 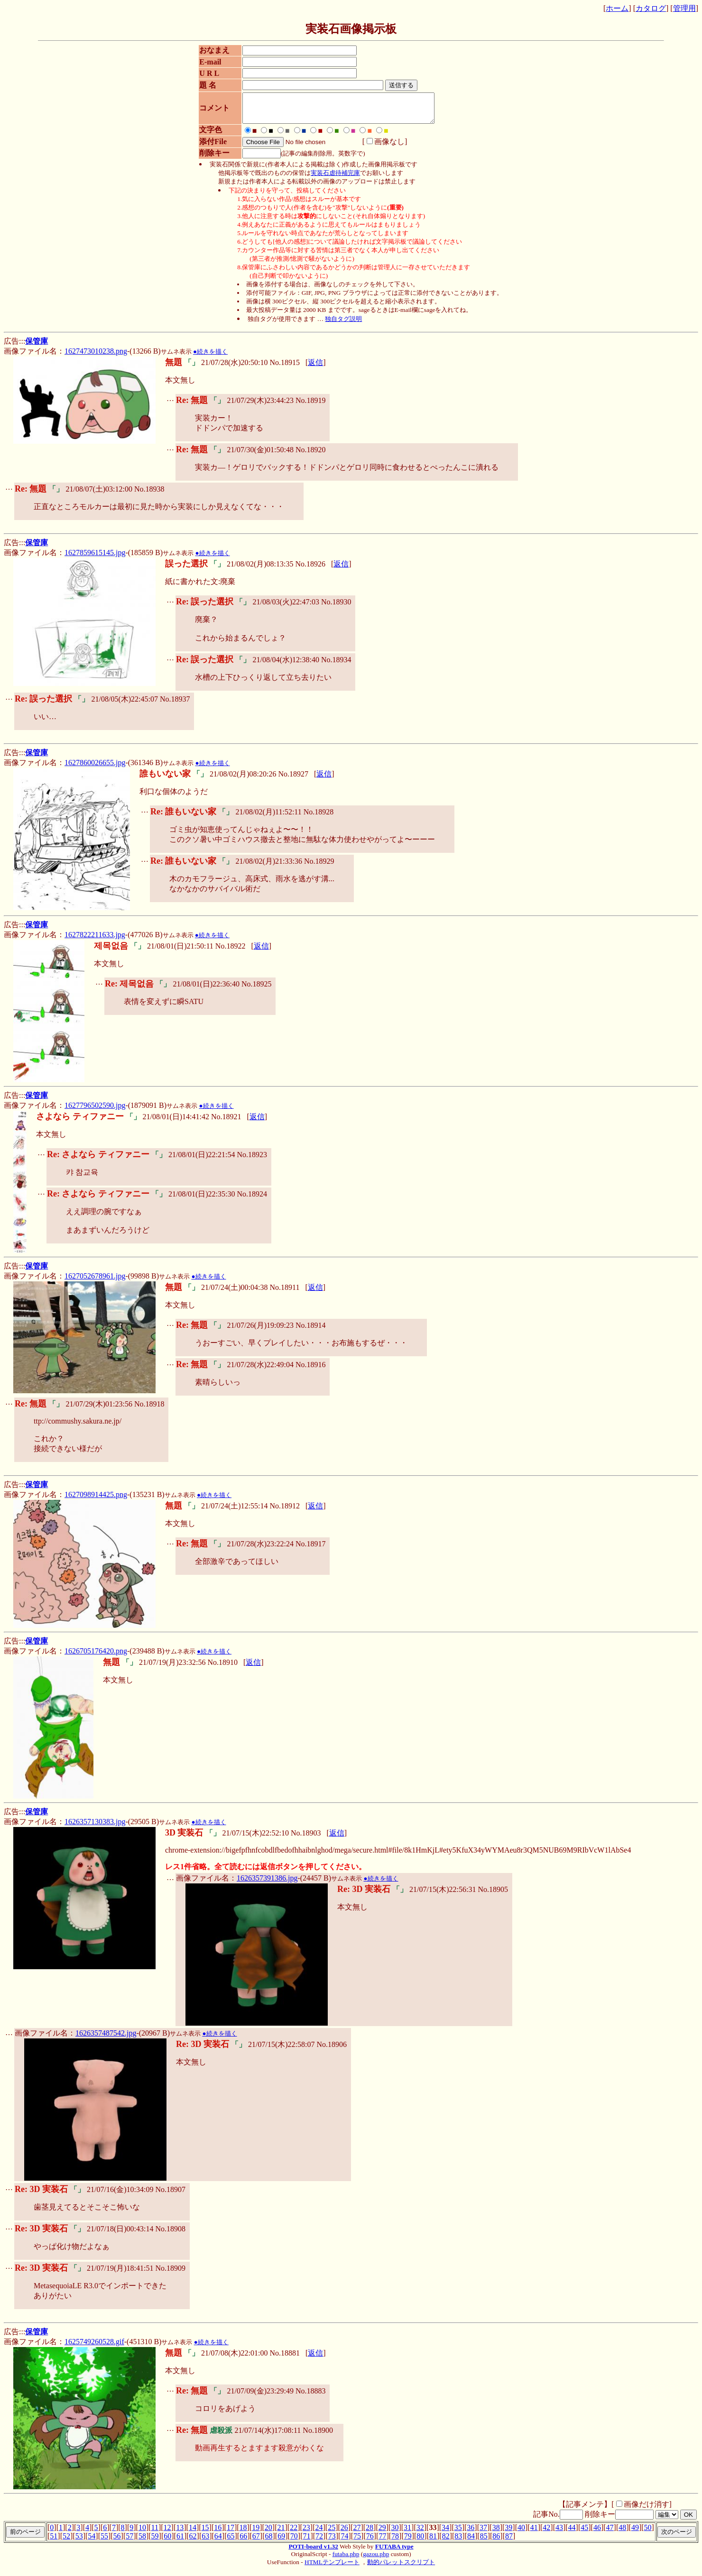 What do you see at coordinates (311, 1549) in the screenshot?
I see `No.18917` at bounding box center [311, 1549].